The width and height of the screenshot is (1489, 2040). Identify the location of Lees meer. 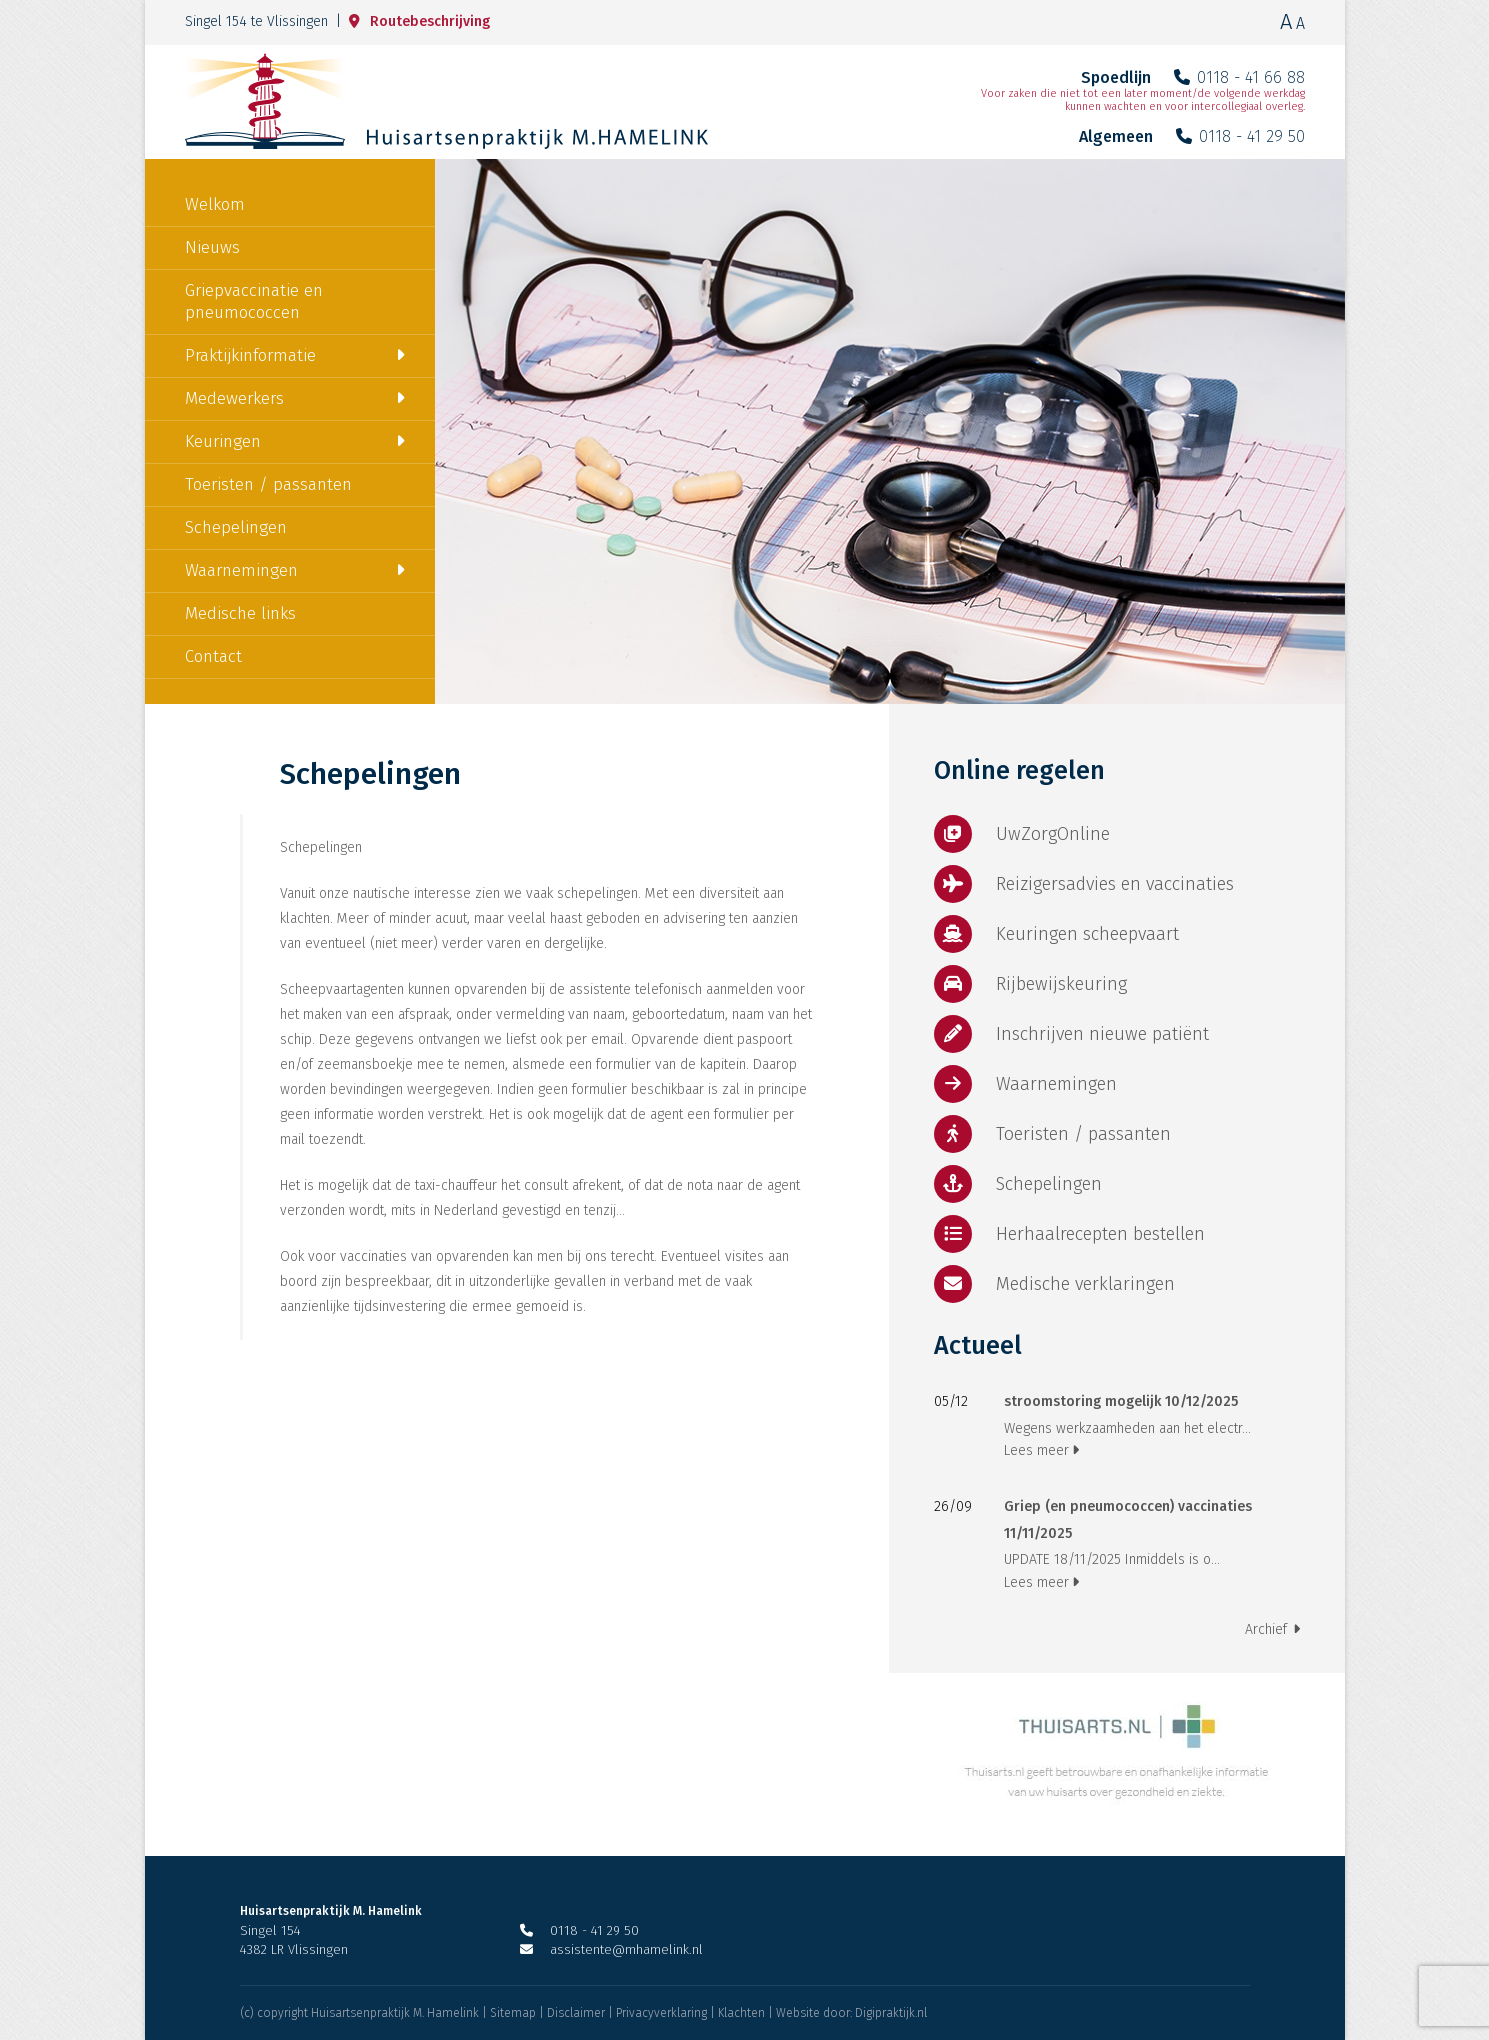
(1041, 1450).